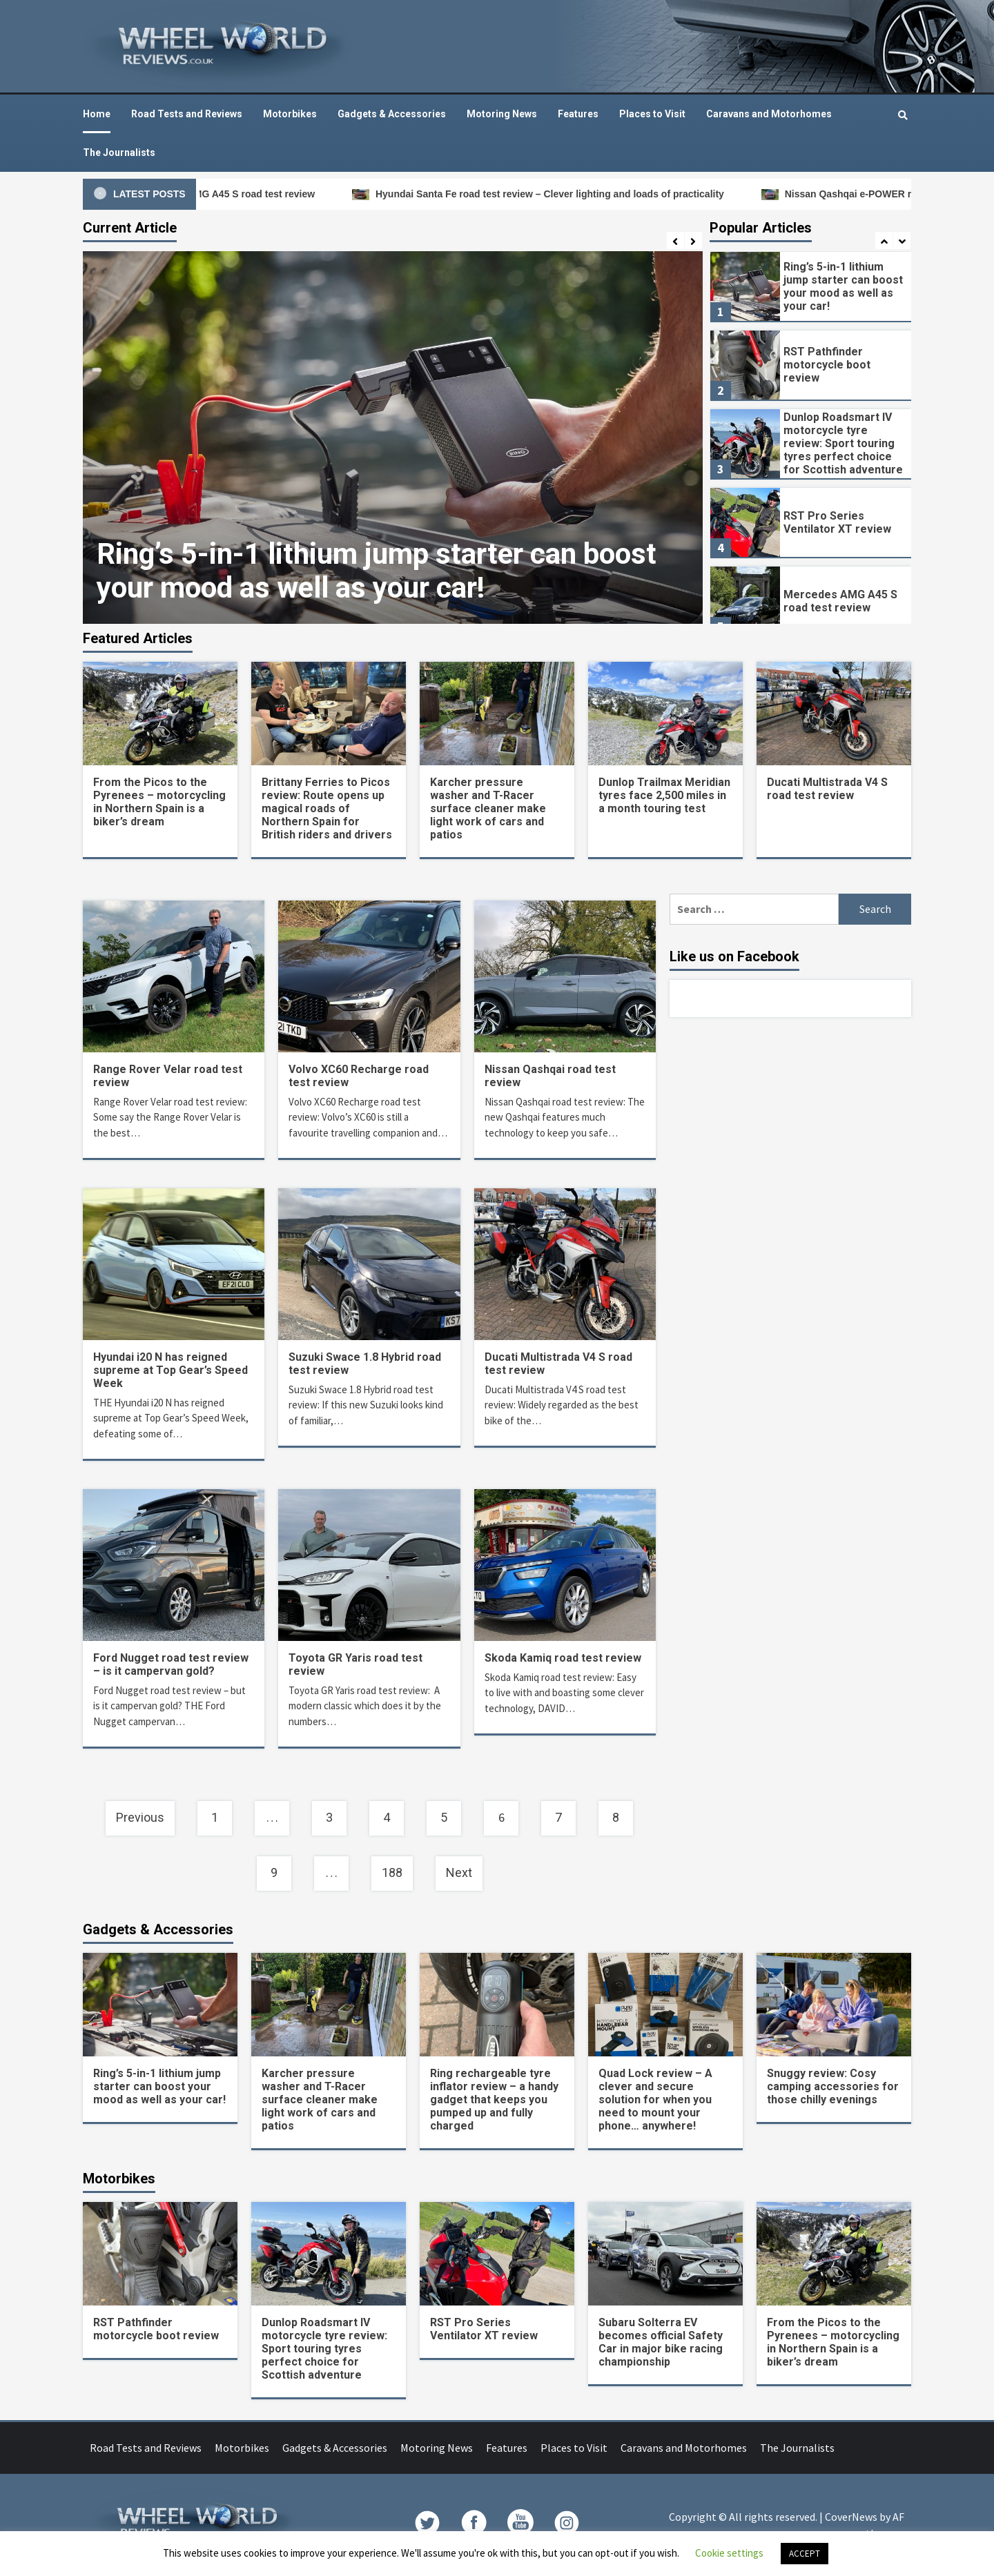 Image resolution: width=994 pixels, height=2576 pixels. Describe the element at coordinates (248, 193) in the screenshot. I see `Mercedes AMG A45 S road test review` at that location.